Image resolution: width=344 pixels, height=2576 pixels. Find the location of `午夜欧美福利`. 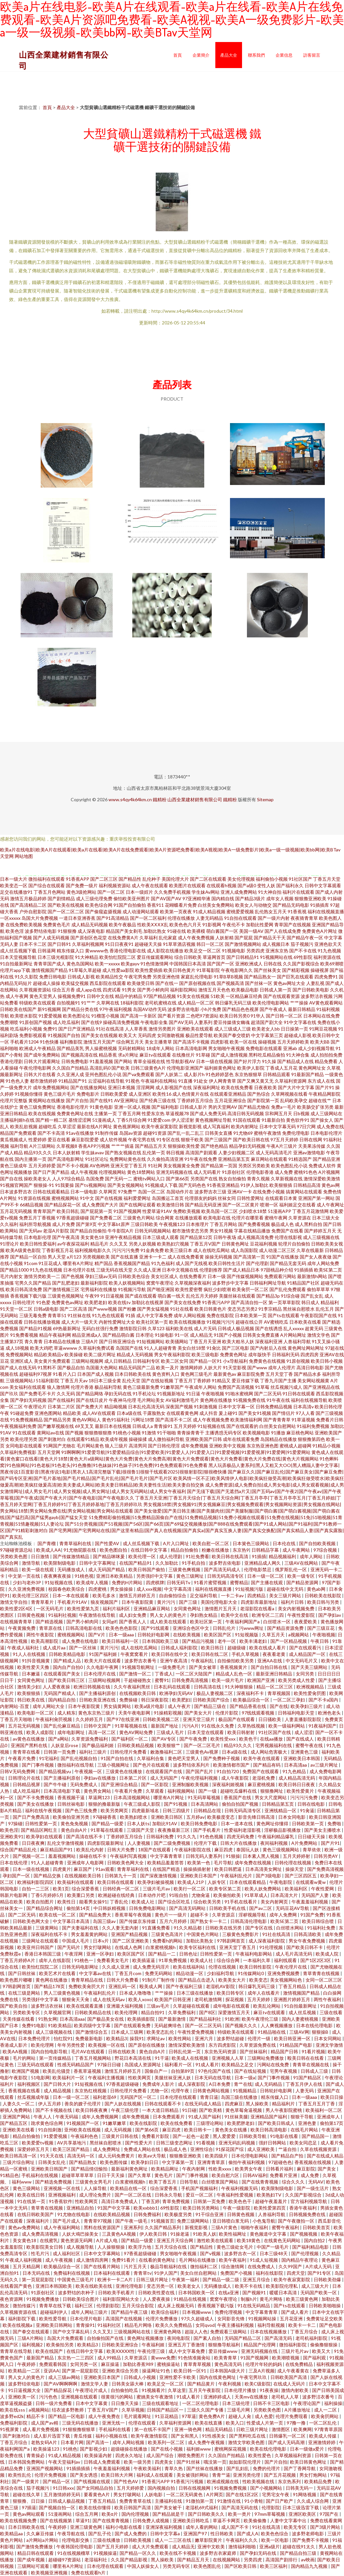

午夜欧美福利 is located at coordinates (148, 2468).